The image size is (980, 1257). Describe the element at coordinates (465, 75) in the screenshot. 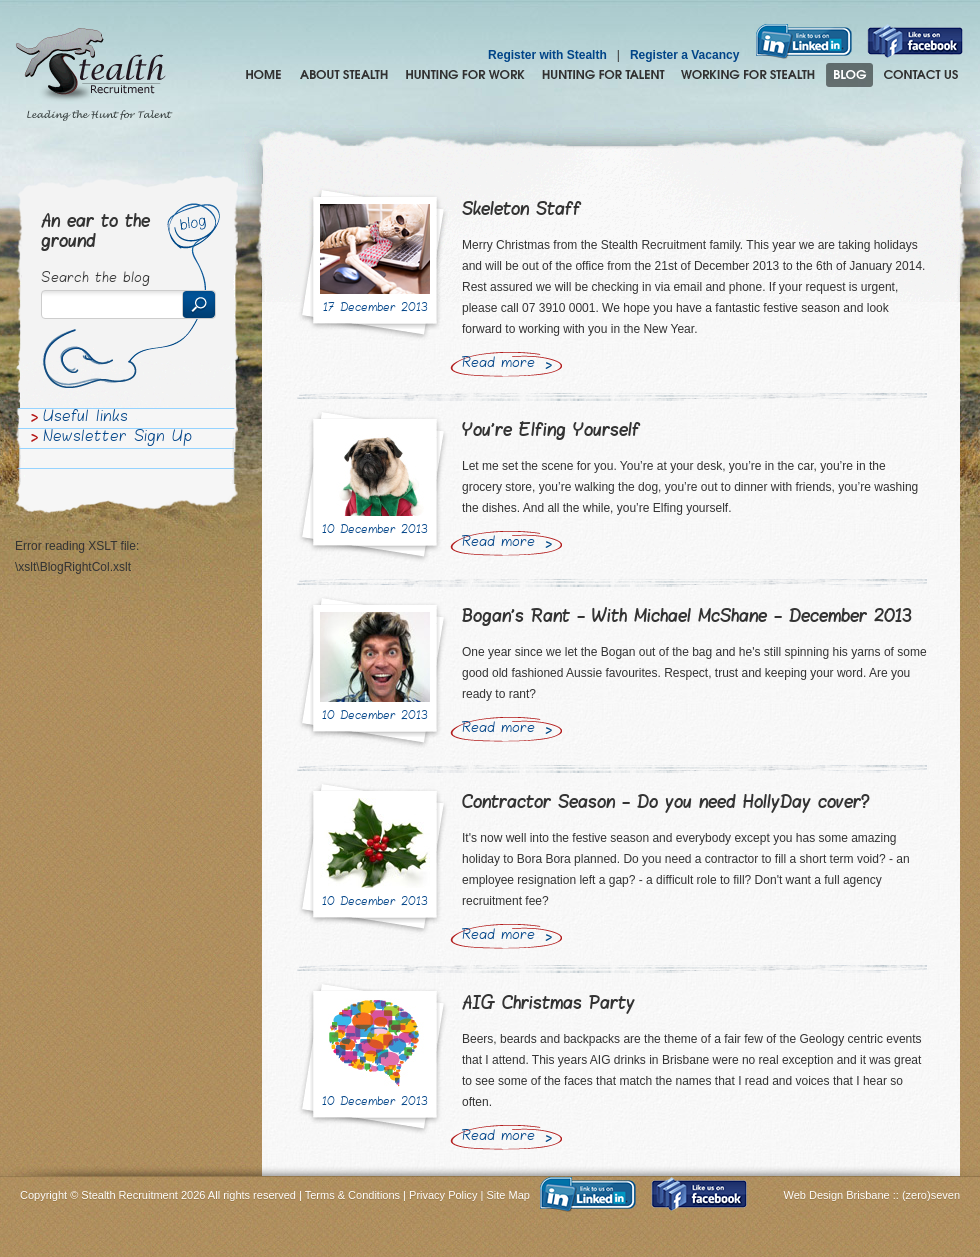

I see `Hunting for Work` at that location.